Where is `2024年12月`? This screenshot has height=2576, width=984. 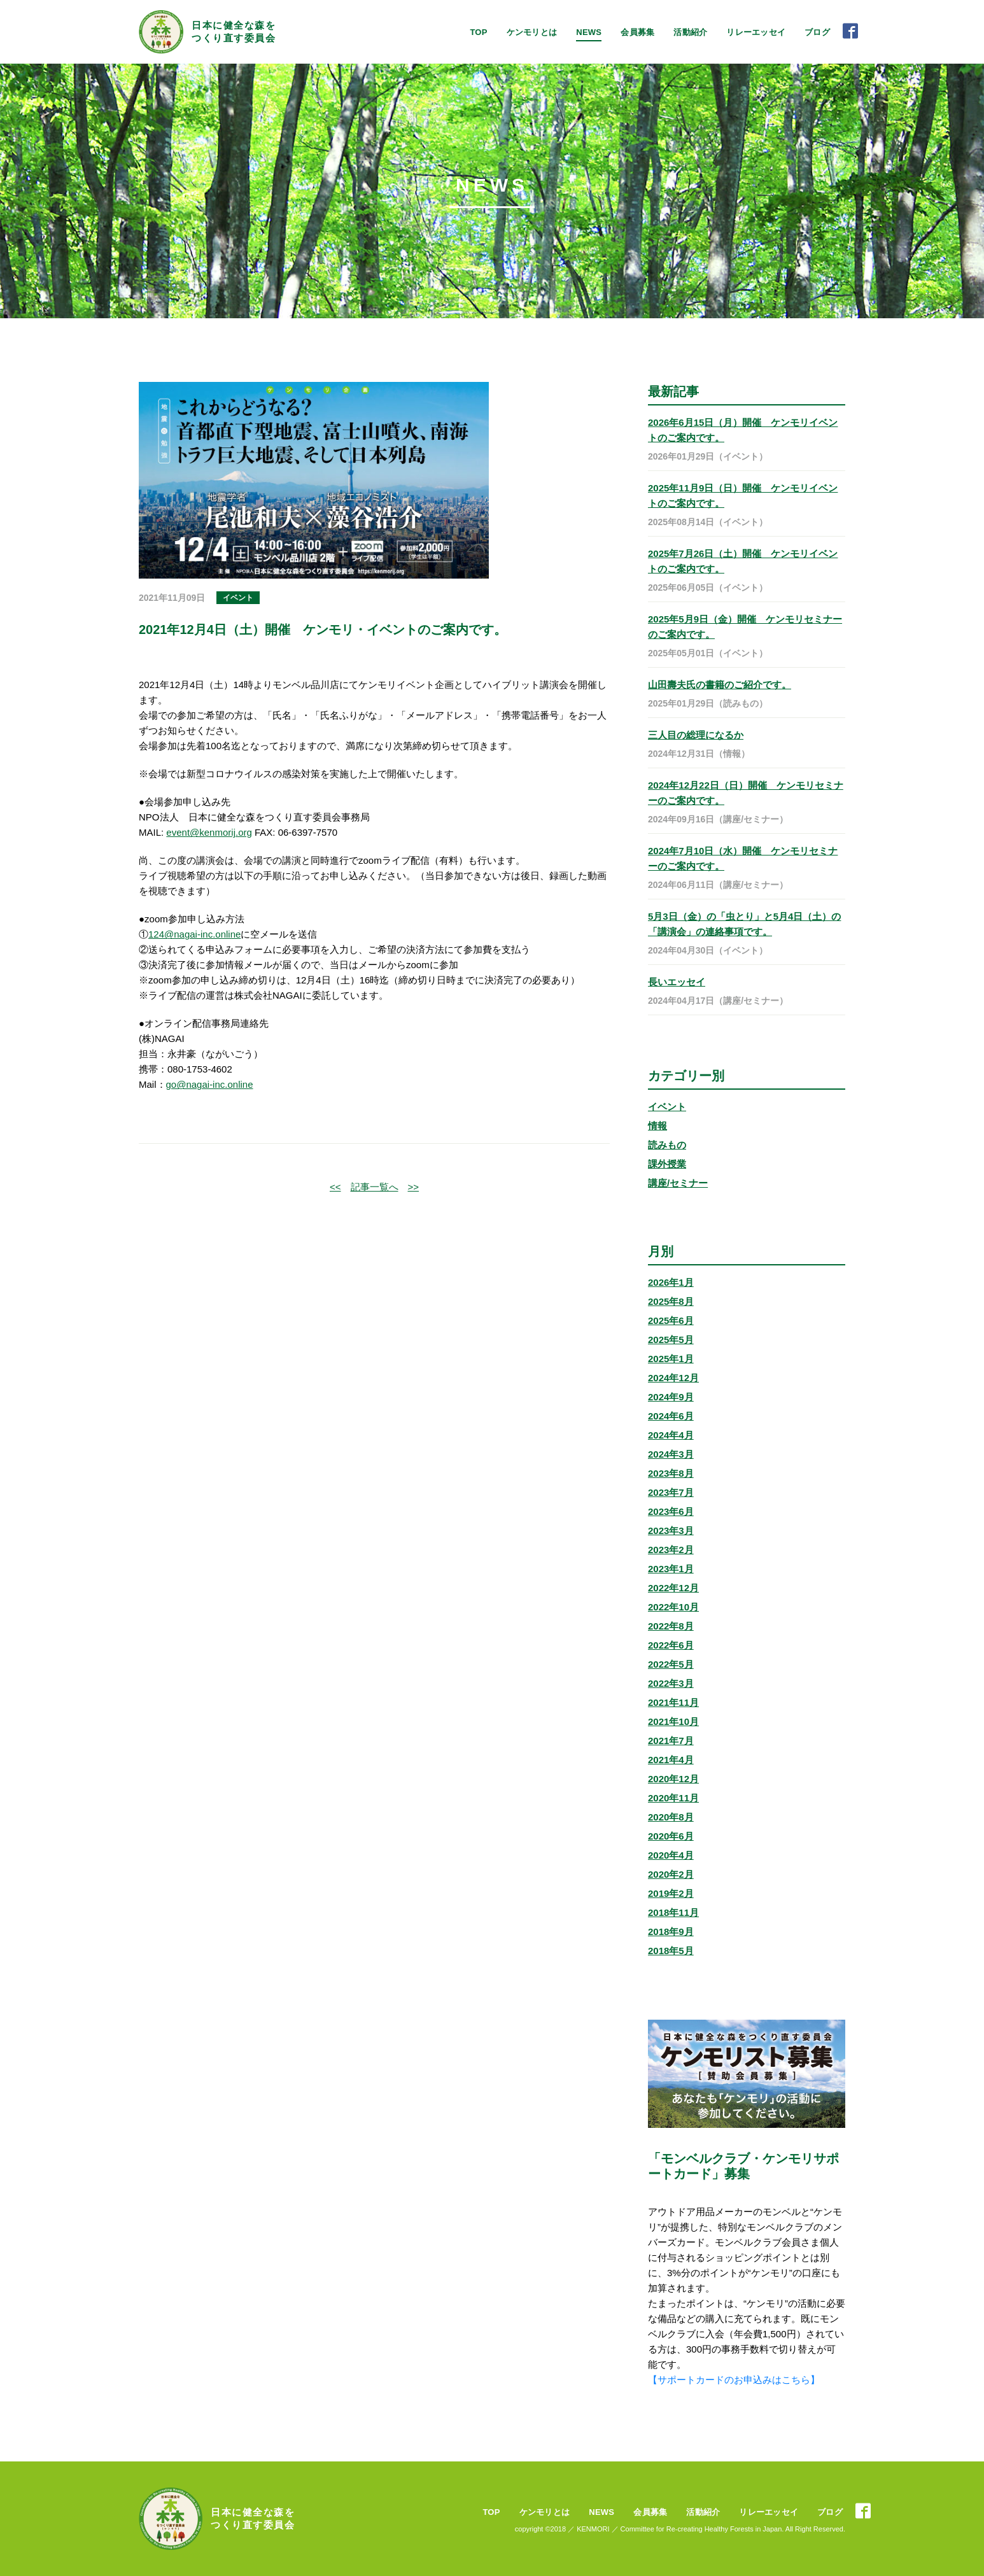
2024年12月 is located at coordinates (673, 1377).